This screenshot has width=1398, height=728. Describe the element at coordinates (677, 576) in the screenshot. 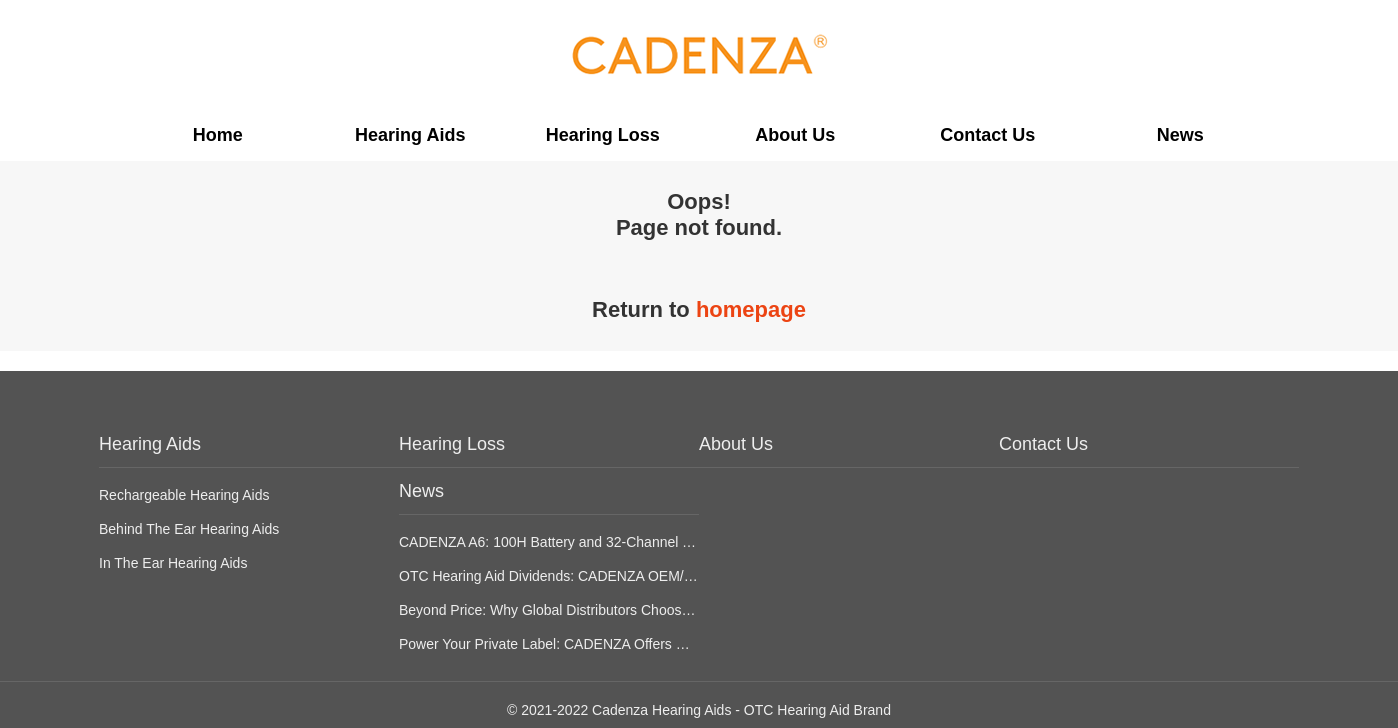

I see `OTC Hearing Aid Dividends: CADENZA OEM/ODM Strategy for CVS/Best Buy Expansion` at that location.